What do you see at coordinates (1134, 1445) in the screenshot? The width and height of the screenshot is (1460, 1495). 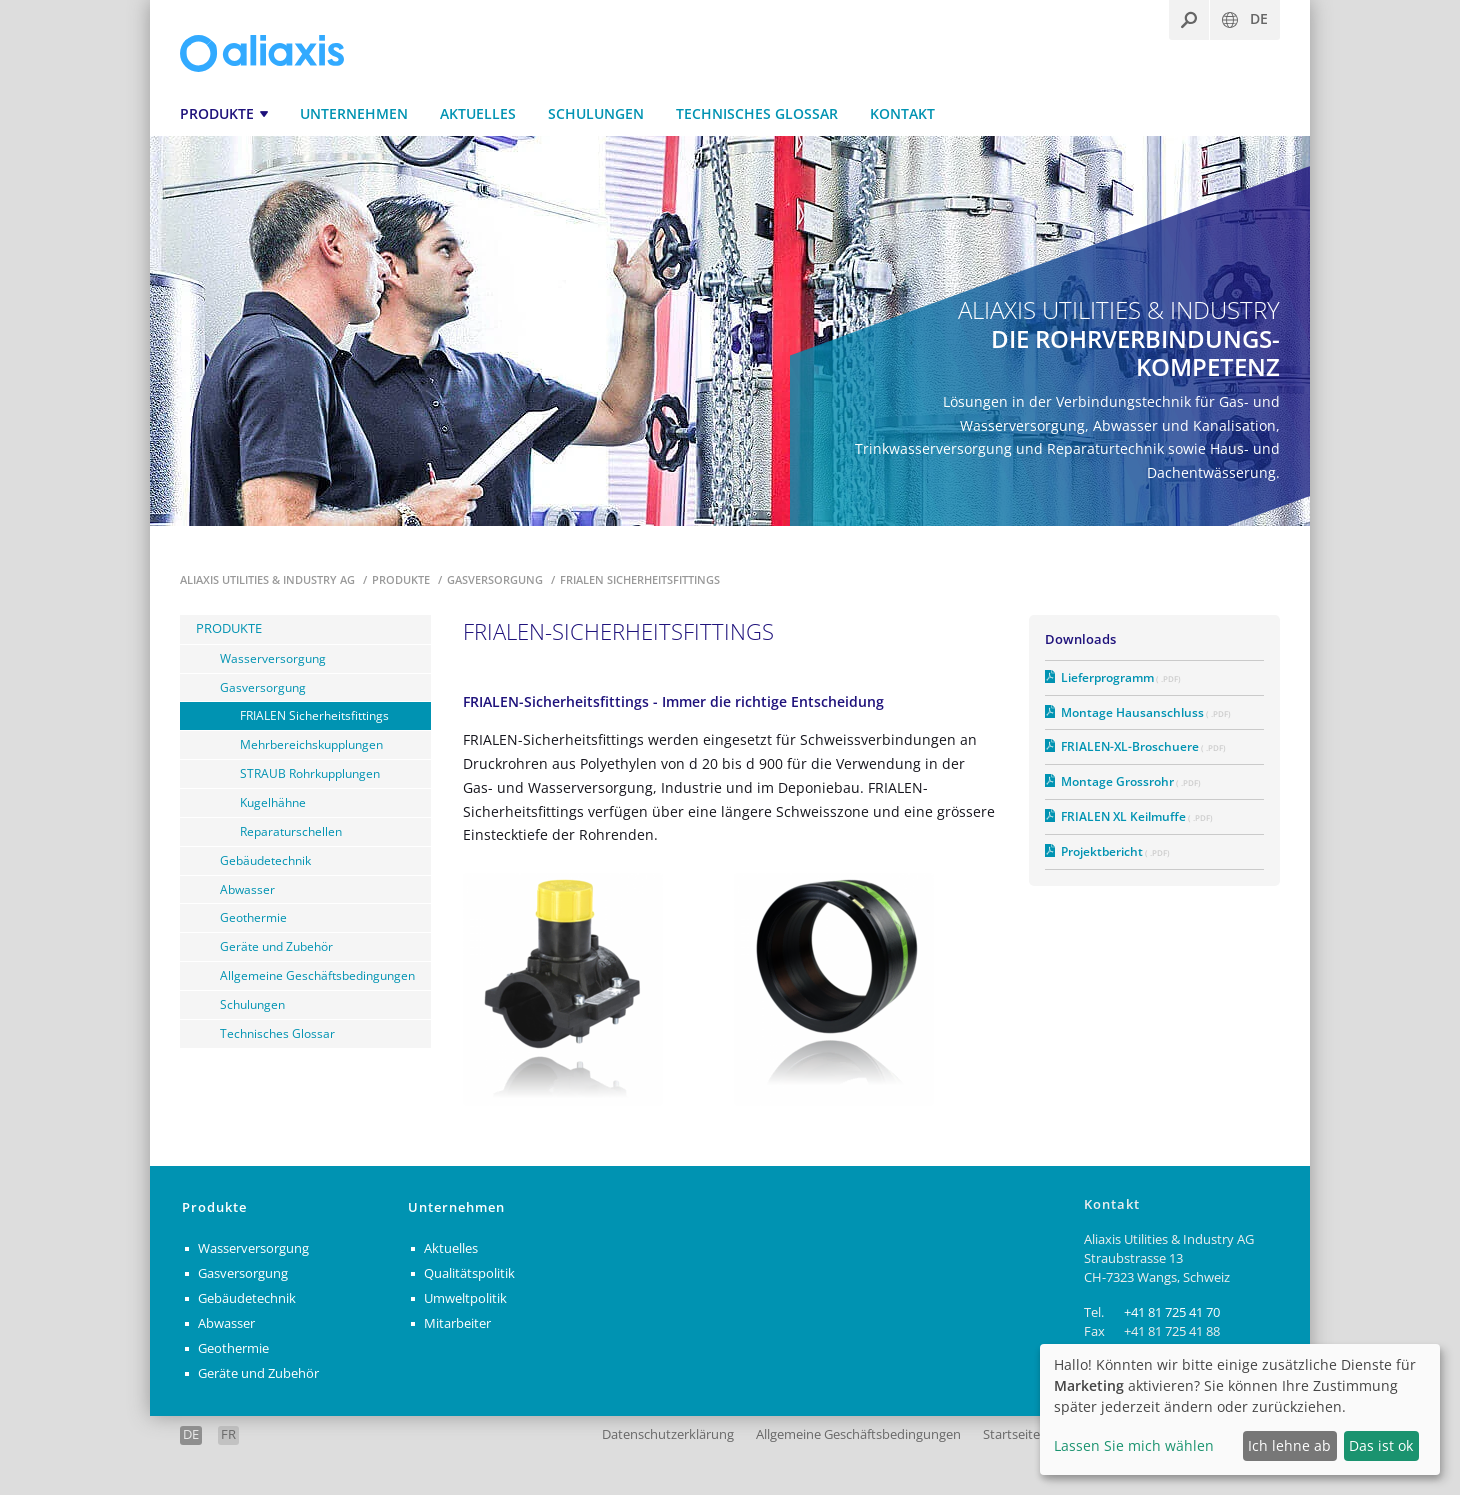 I see `Lassen Sie mich wählen` at bounding box center [1134, 1445].